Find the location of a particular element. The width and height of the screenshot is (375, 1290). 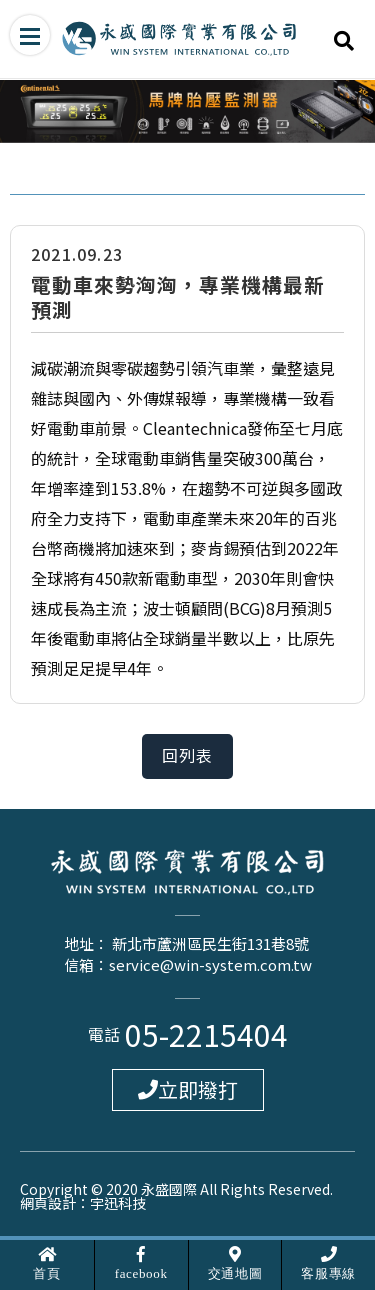

網頁設計 is located at coordinates (48, 1203).